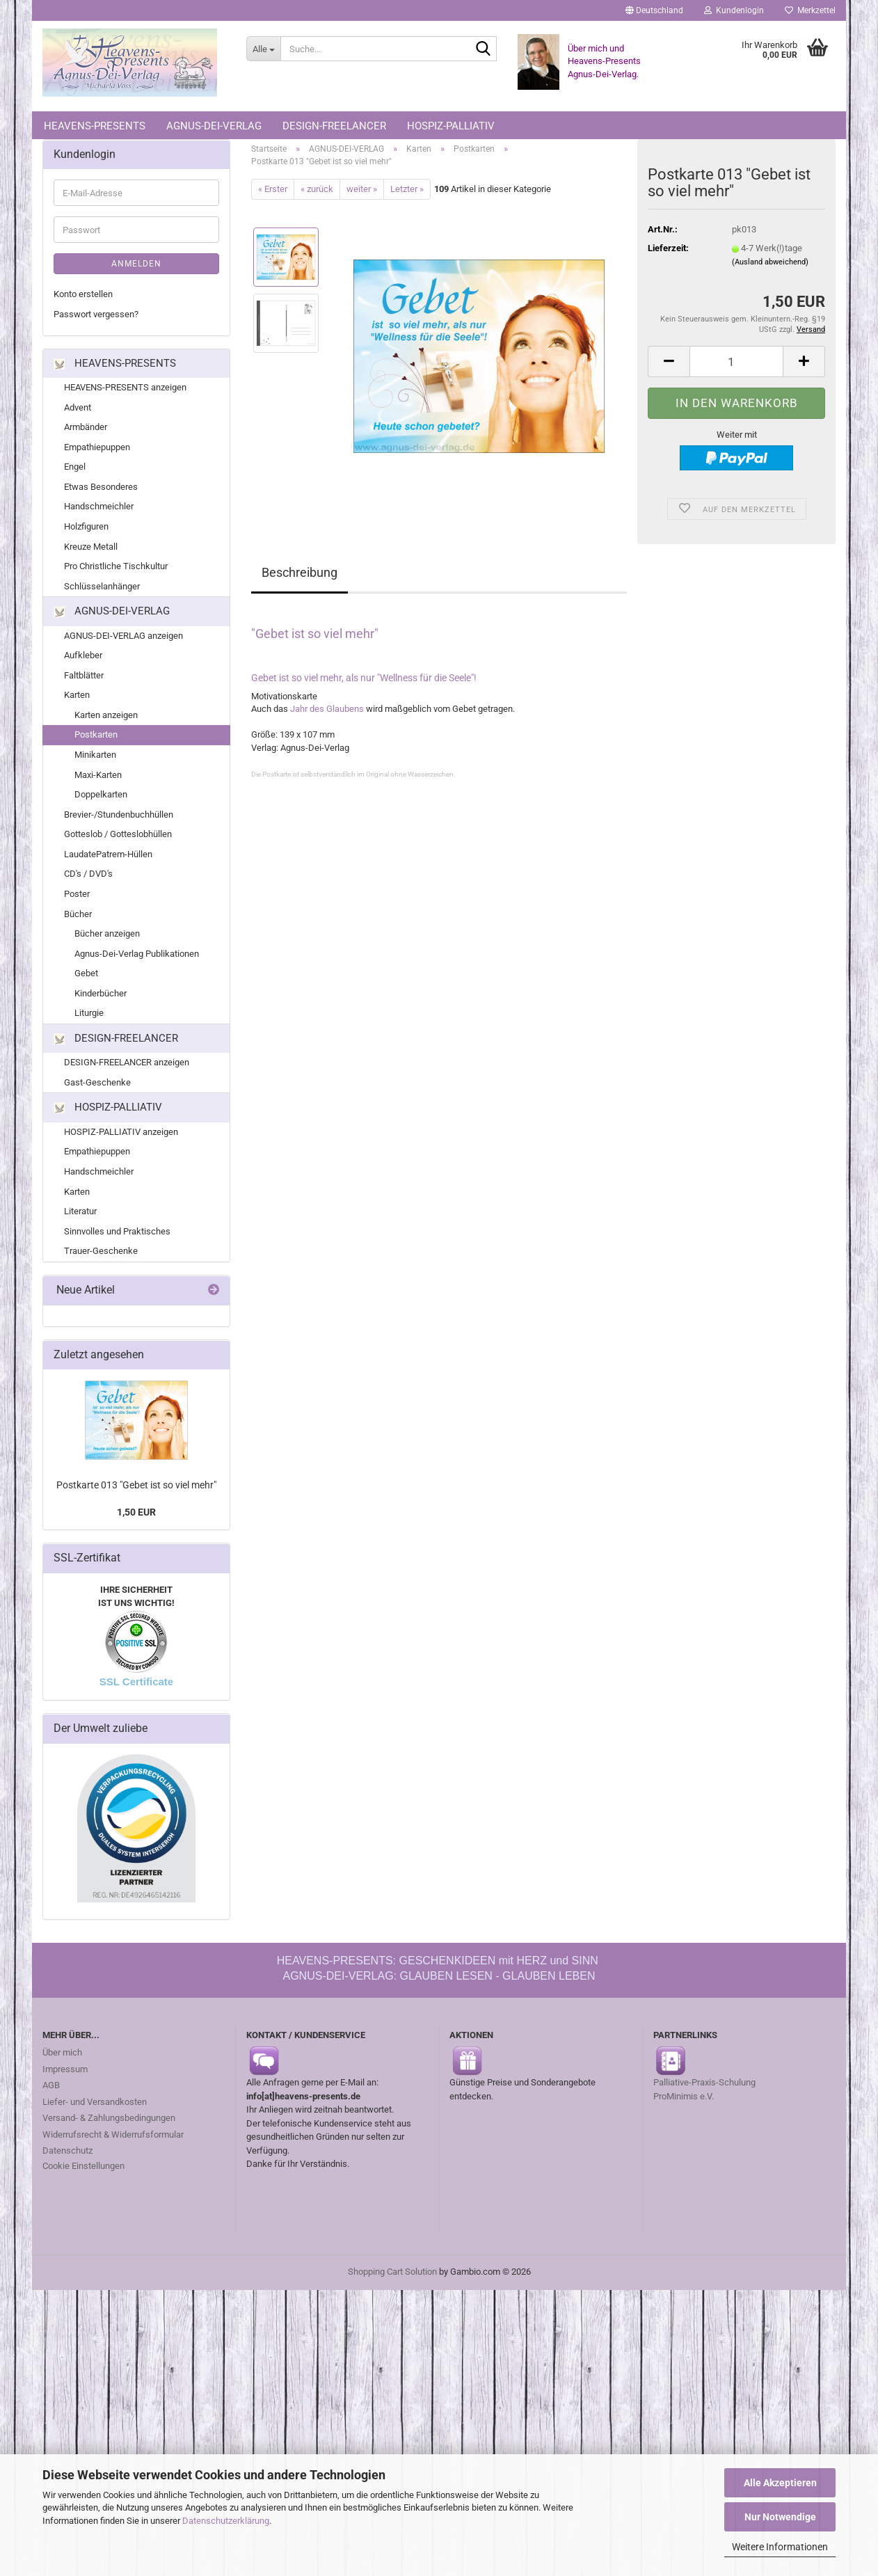  Describe the element at coordinates (136, 1686) in the screenshot. I see `SSL Certificate` at that location.